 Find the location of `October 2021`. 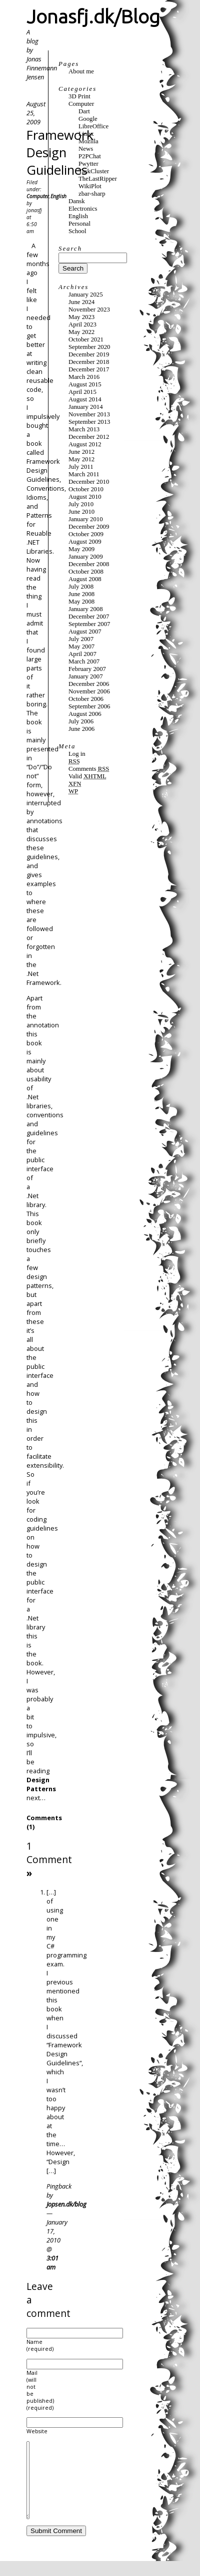

October 2021 is located at coordinates (86, 339).